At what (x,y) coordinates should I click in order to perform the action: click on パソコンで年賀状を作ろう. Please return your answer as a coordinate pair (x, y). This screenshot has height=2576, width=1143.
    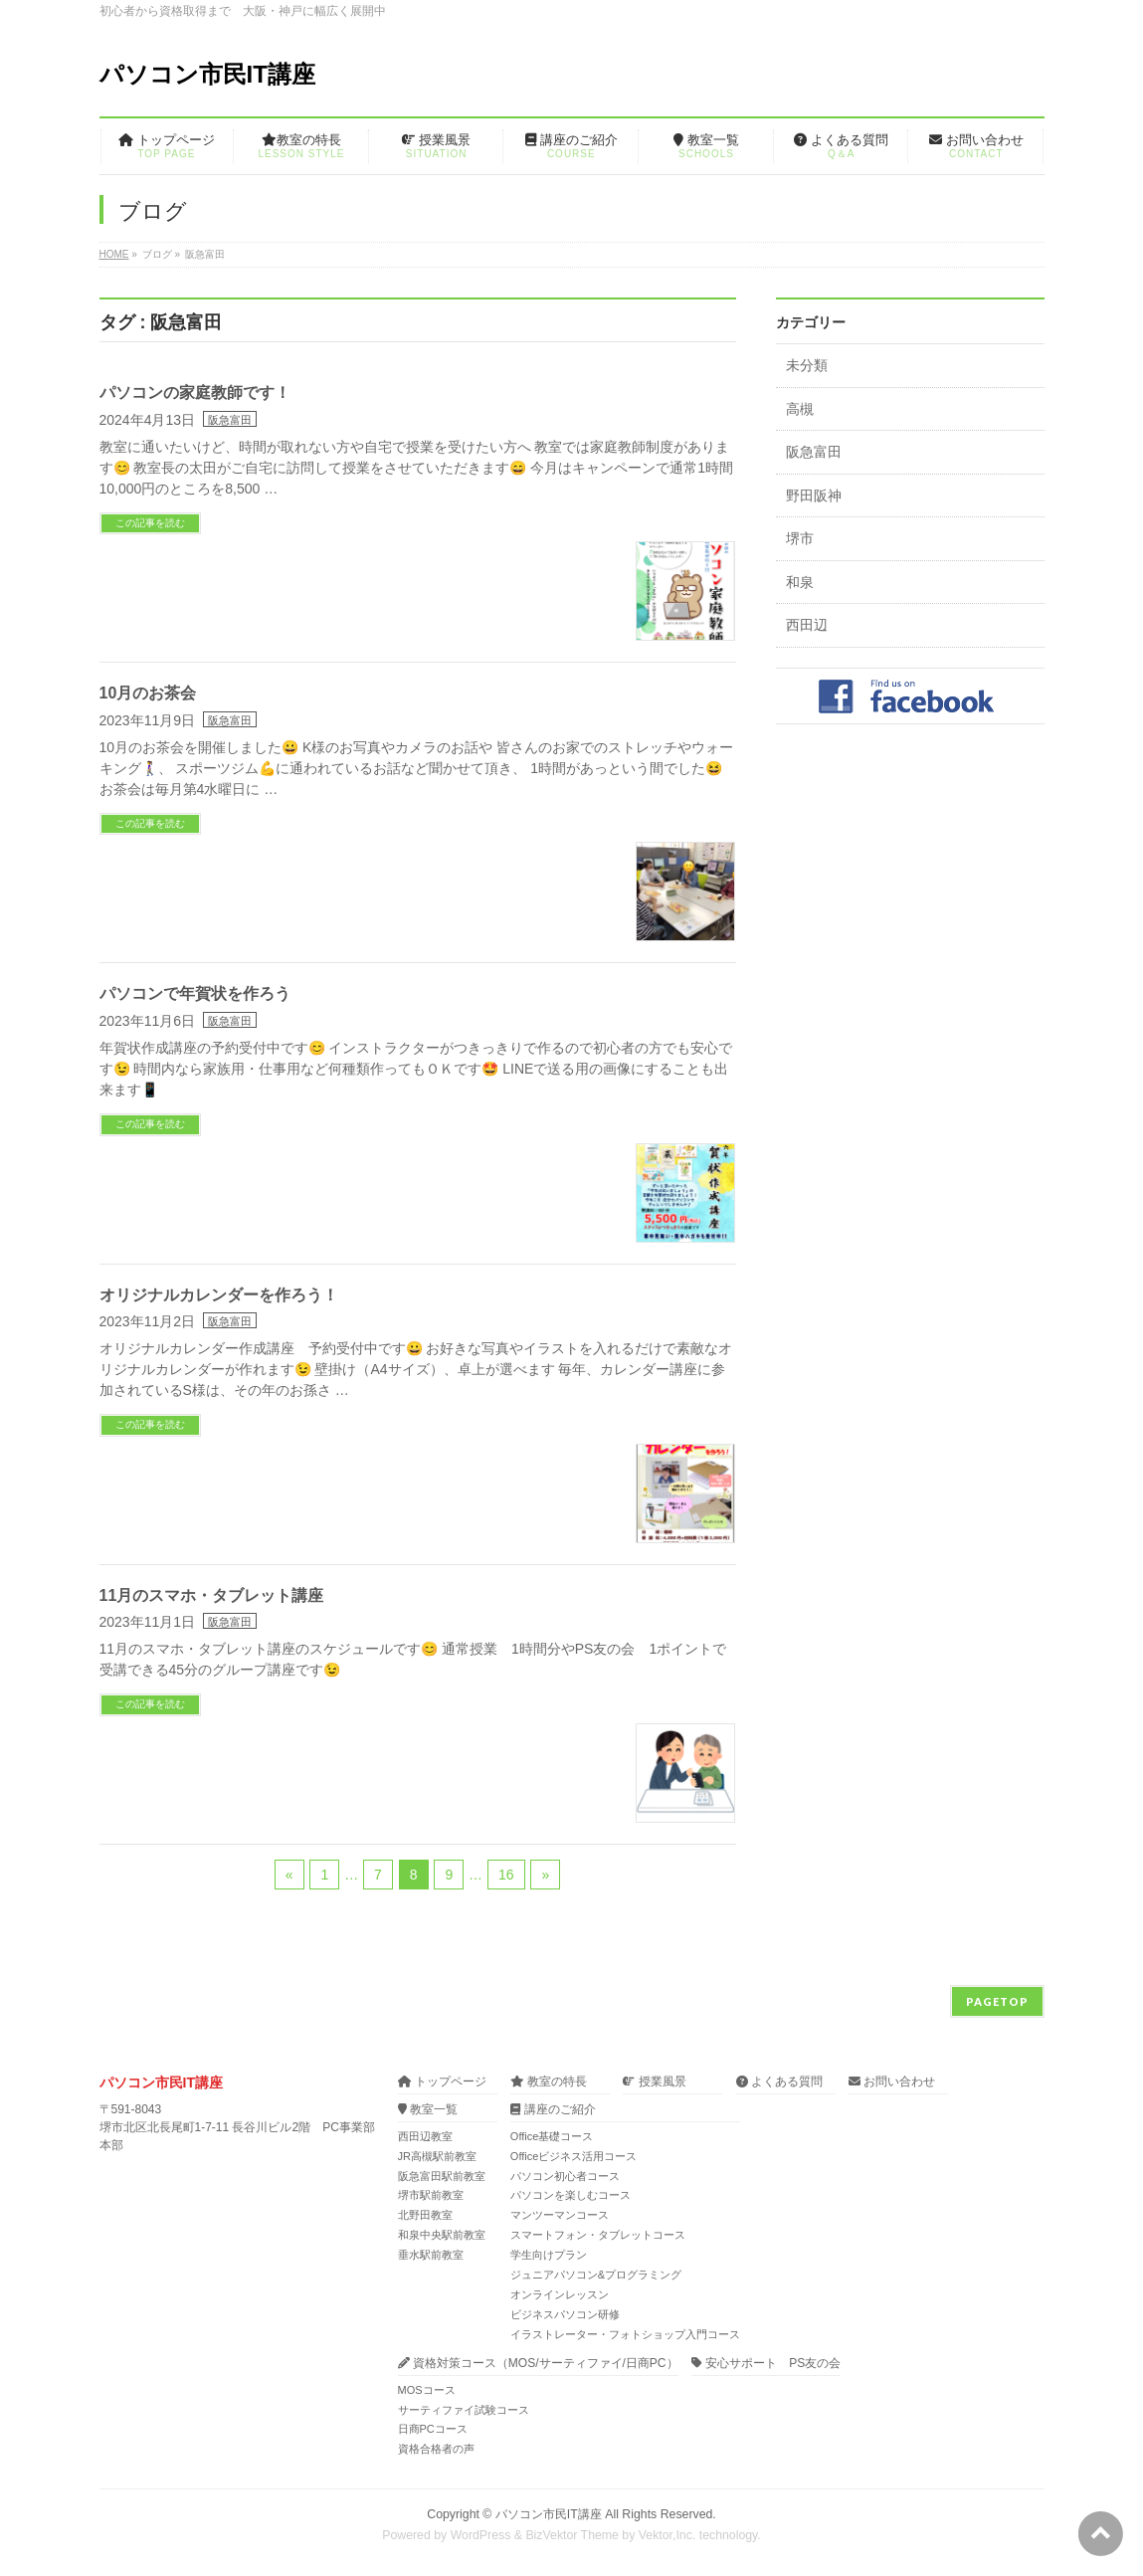
    Looking at the image, I should click on (194, 993).